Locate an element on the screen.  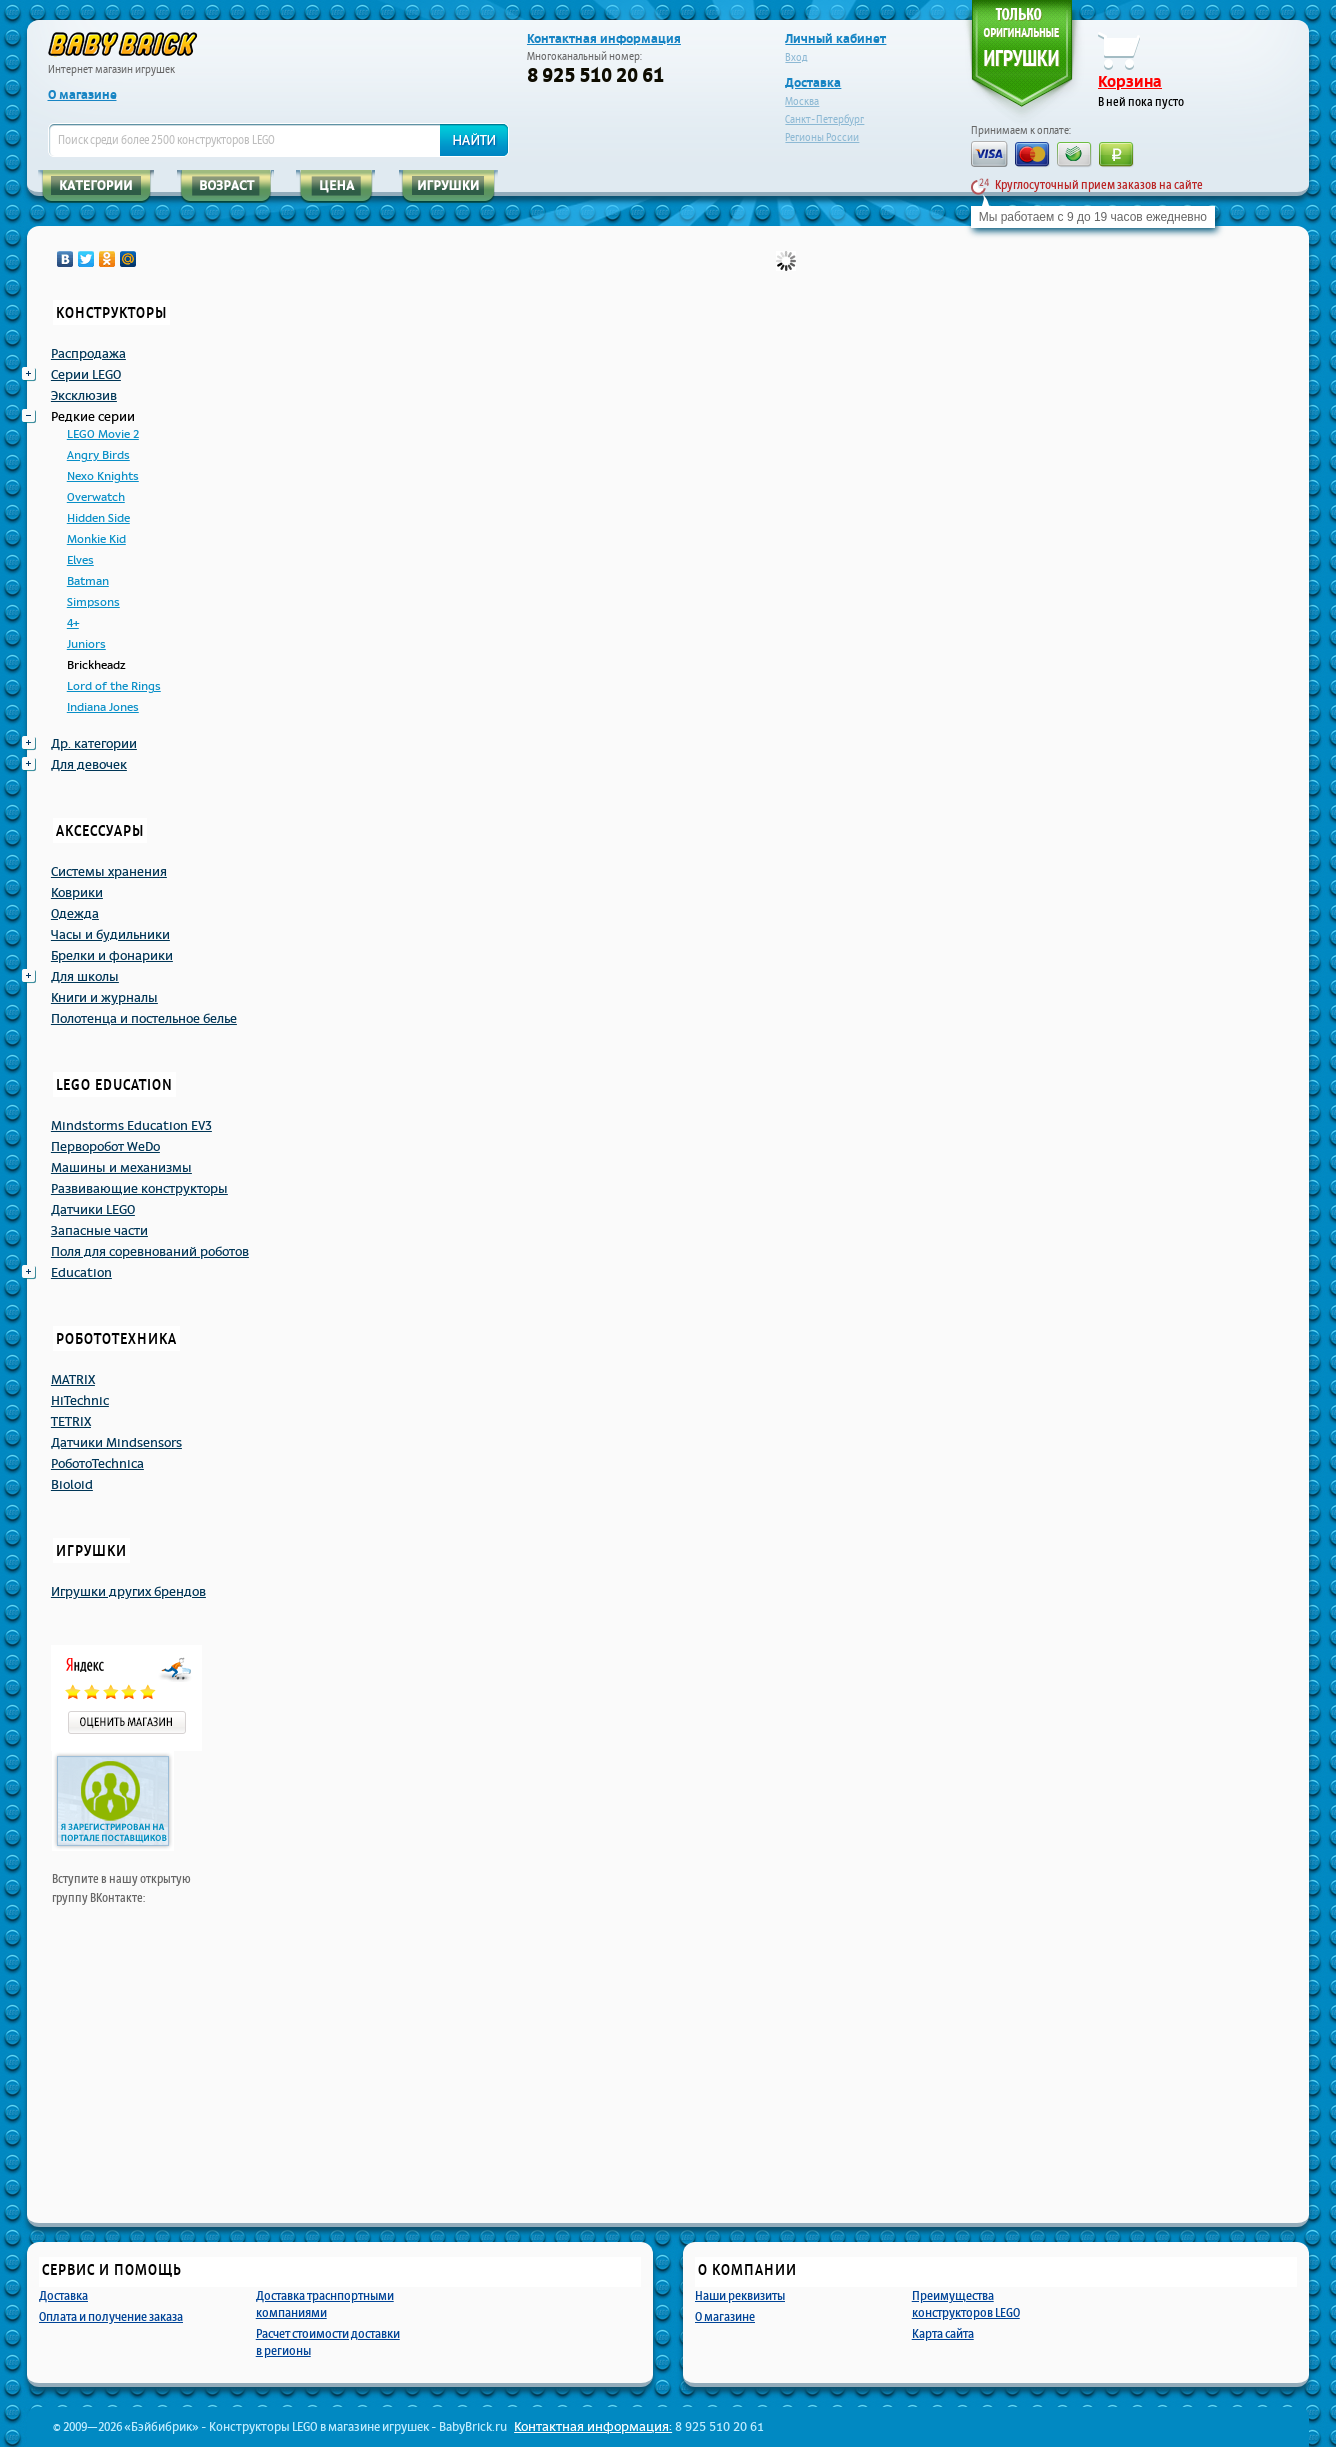
LEGO Movie 2 is located at coordinates (103, 434).